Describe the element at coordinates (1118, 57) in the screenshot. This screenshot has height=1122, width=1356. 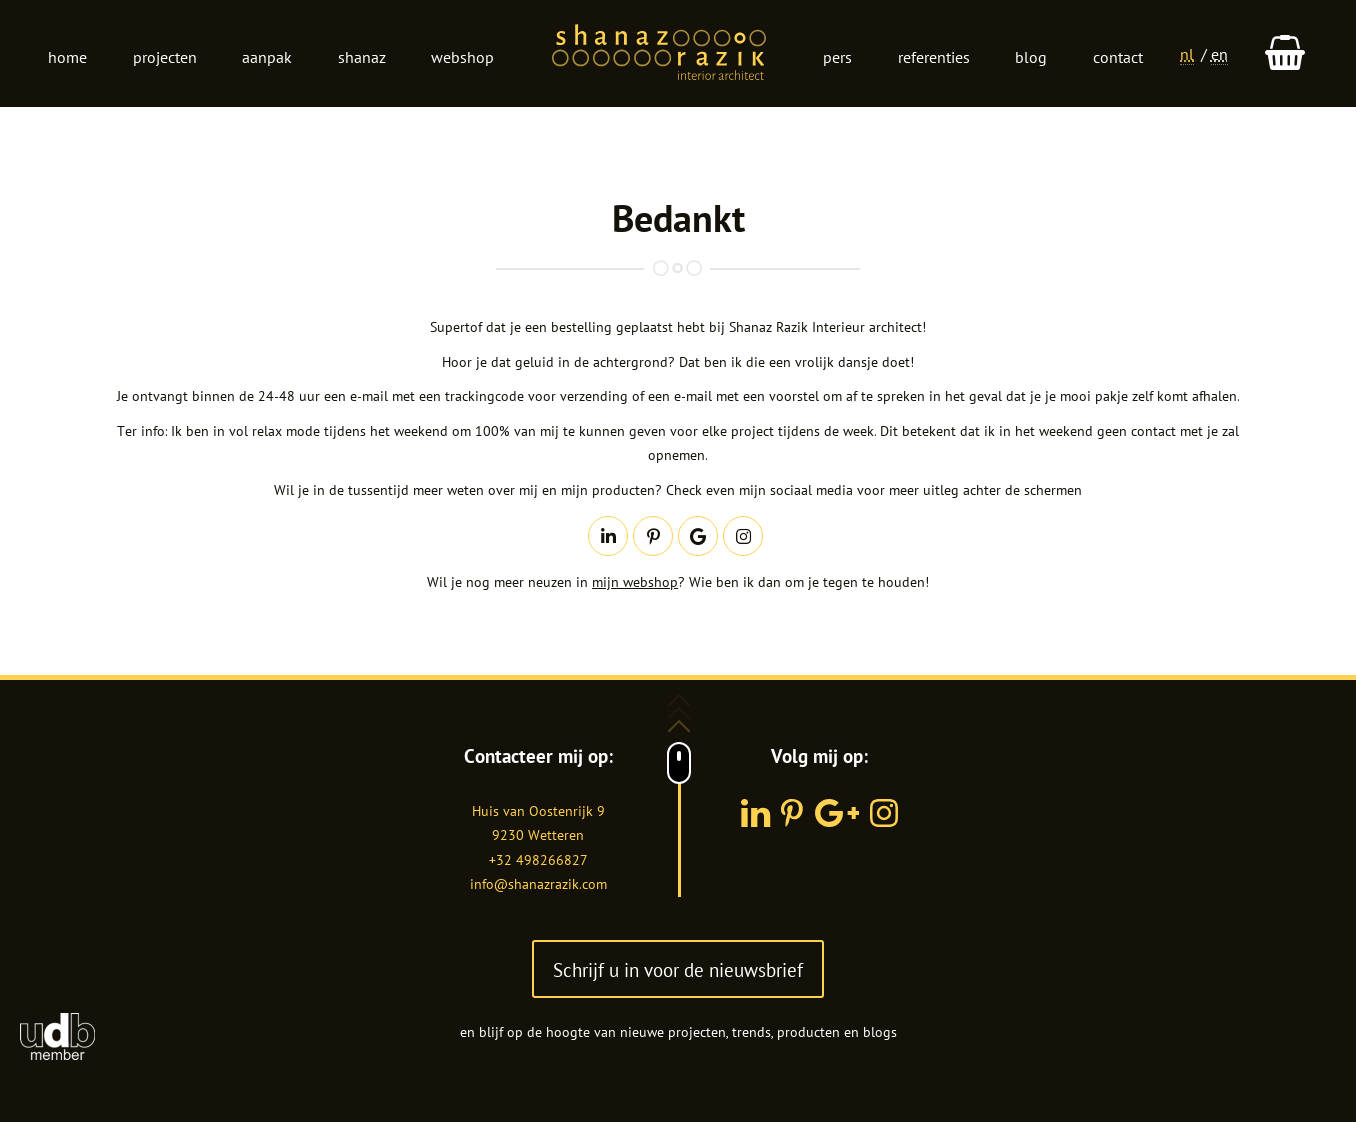
I see `Contact` at that location.